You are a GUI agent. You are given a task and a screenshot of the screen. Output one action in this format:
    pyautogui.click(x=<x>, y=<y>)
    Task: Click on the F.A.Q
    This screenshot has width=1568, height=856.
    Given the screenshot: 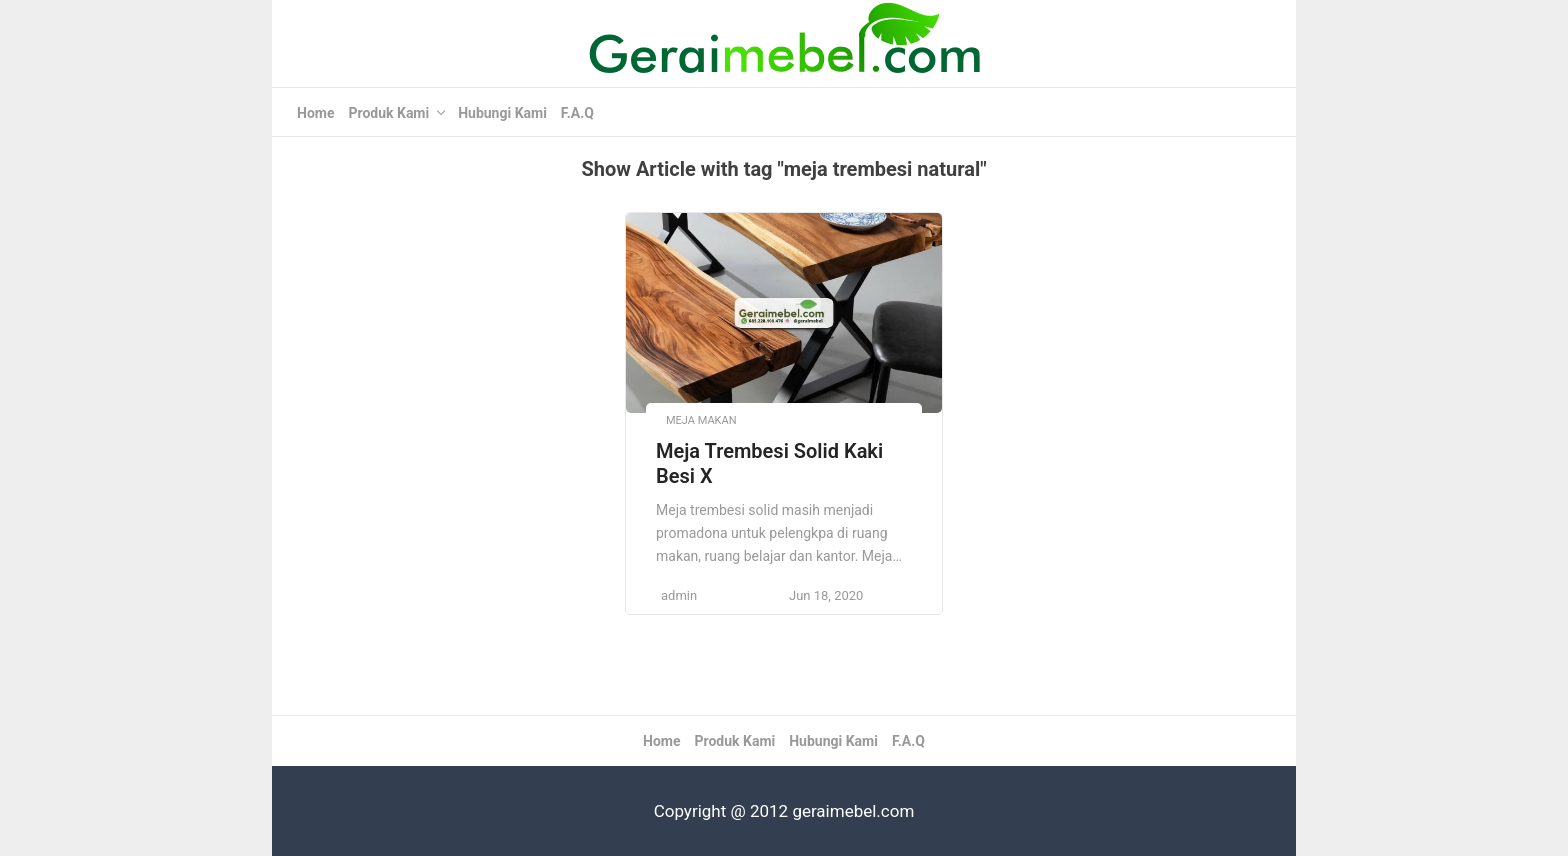 What is the action you would take?
    pyautogui.click(x=577, y=113)
    